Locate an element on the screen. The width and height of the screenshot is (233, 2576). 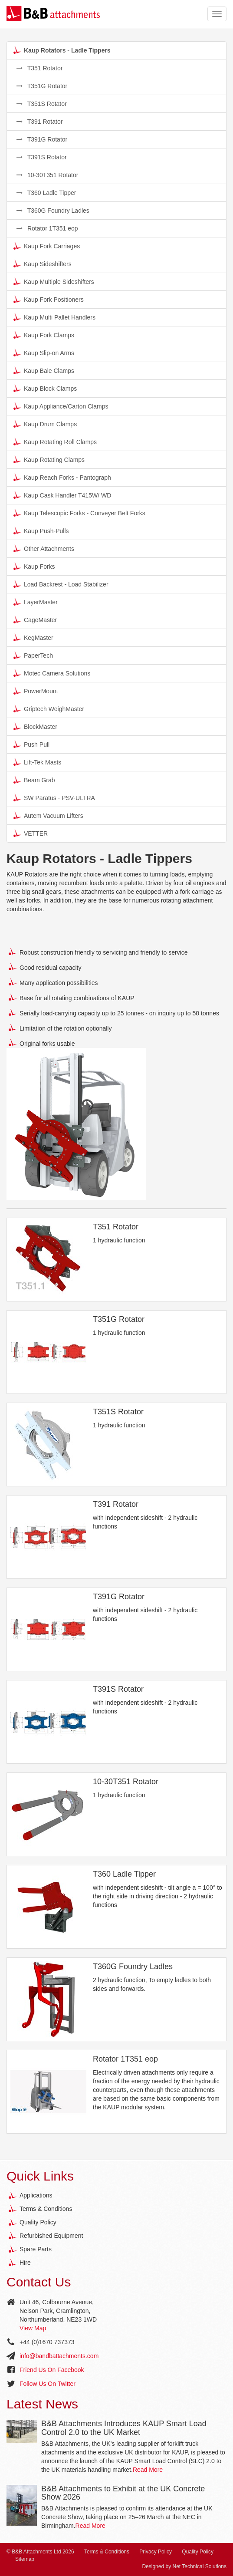
Kaup Reach Forks - Pantograph is located at coordinates (62, 477).